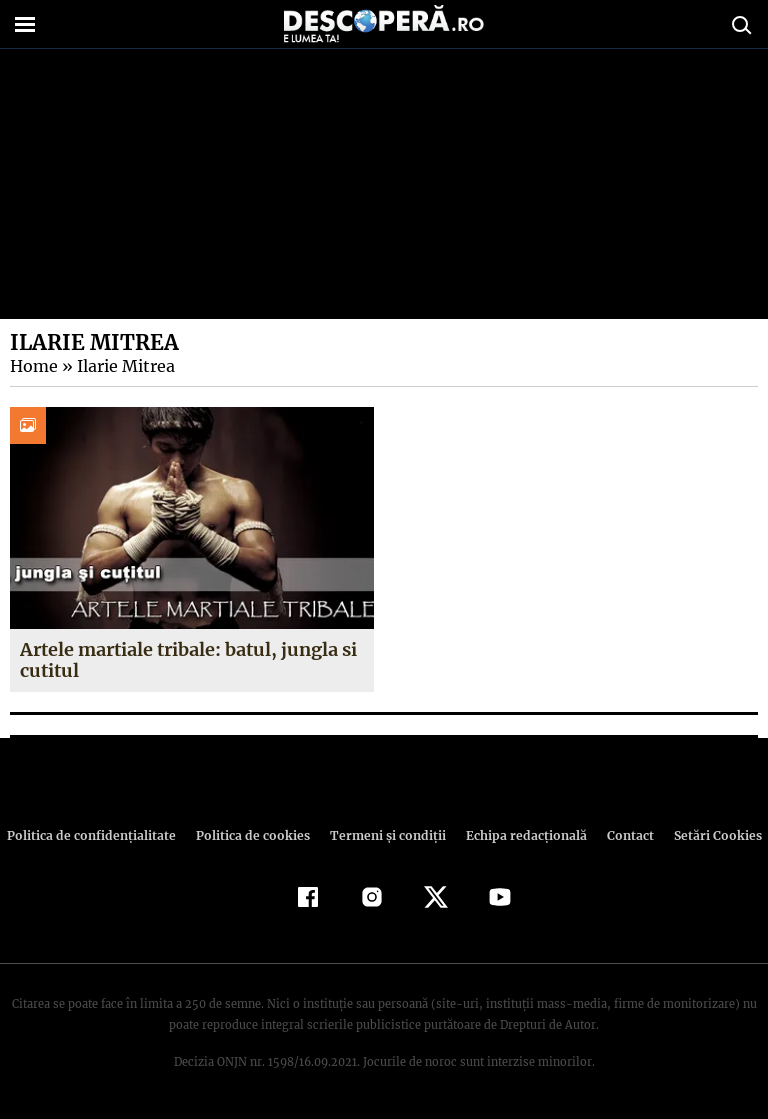 This screenshot has height=1119, width=768. What do you see at coordinates (622, 835) in the screenshot?
I see `Contact` at bounding box center [622, 835].